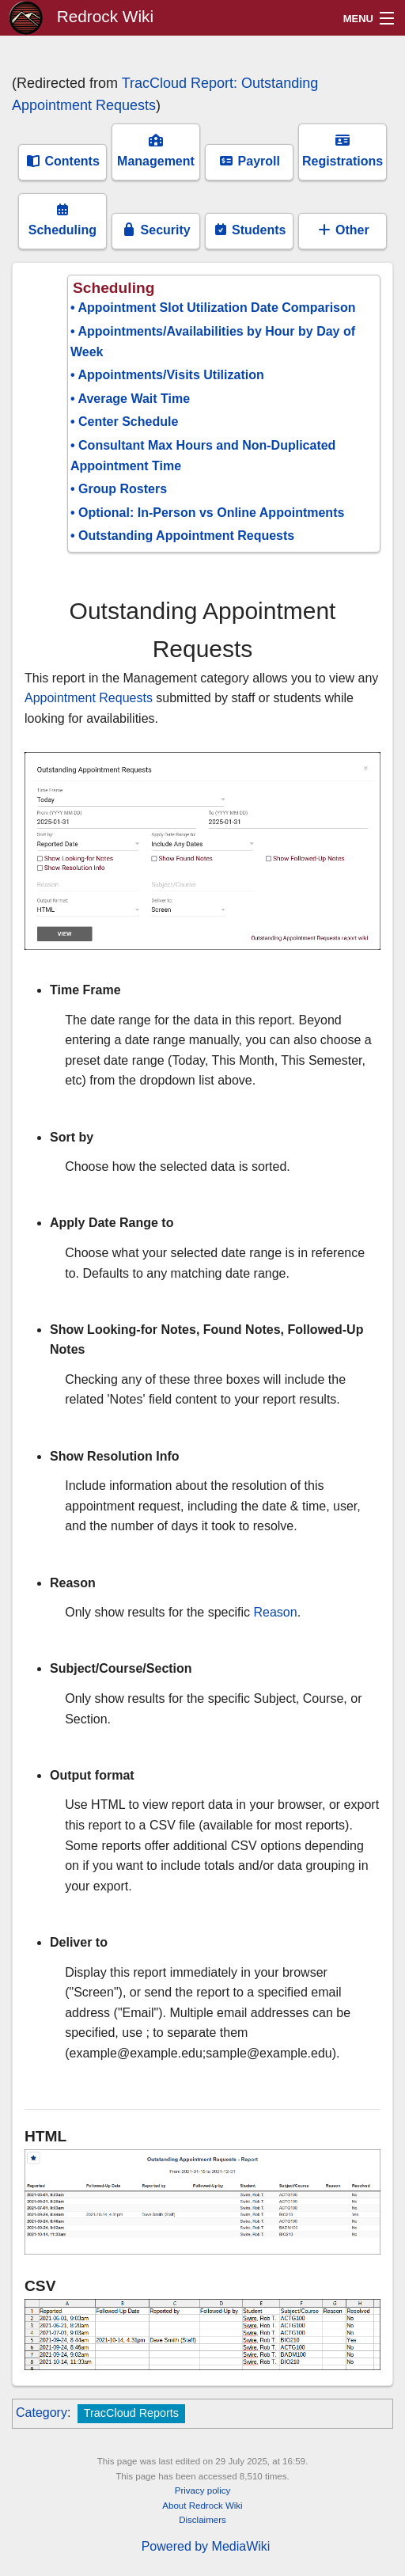 Image resolution: width=405 pixels, height=2576 pixels. Describe the element at coordinates (342, 230) in the screenshot. I see `Other` at that location.